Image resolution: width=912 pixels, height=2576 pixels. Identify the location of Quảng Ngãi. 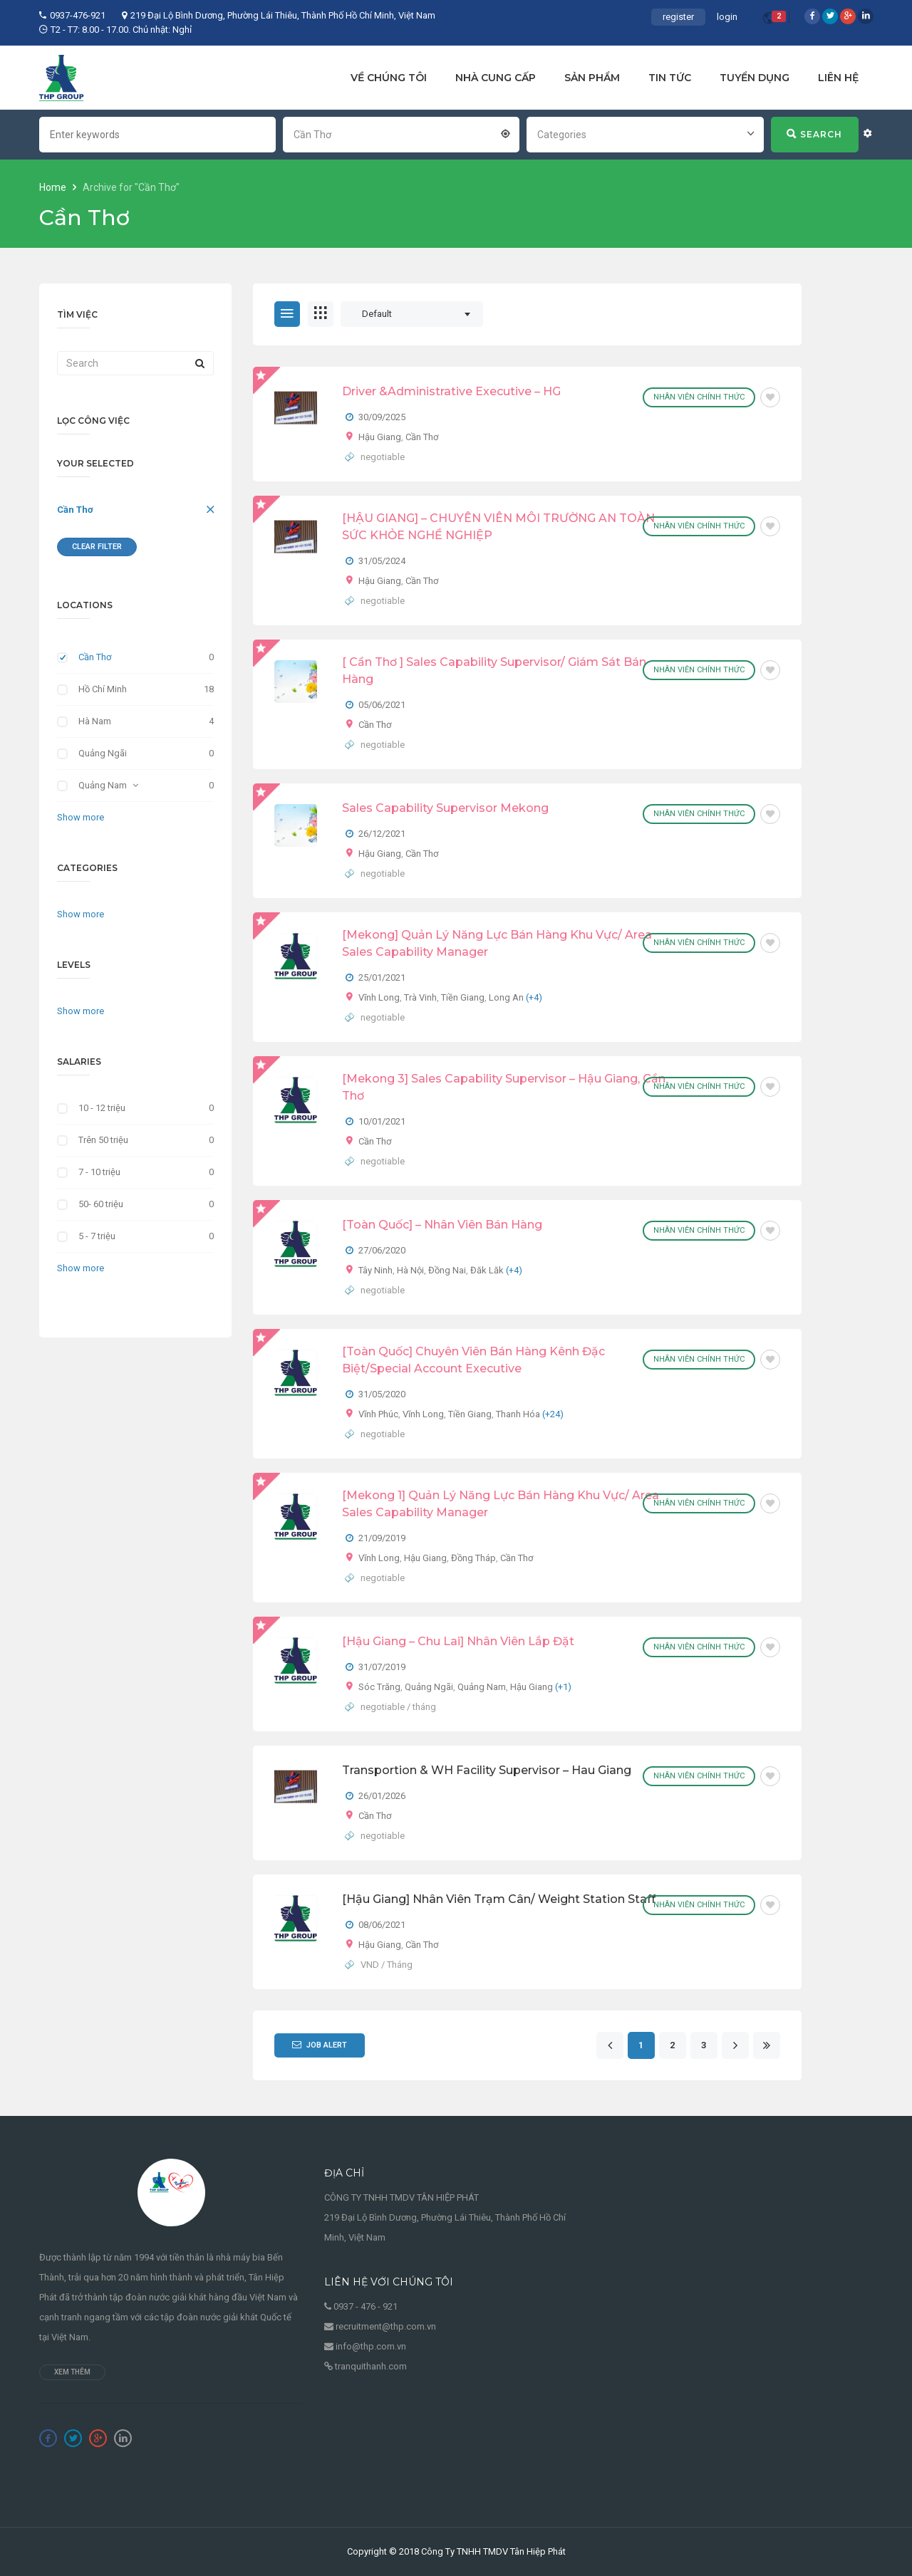
(102, 753).